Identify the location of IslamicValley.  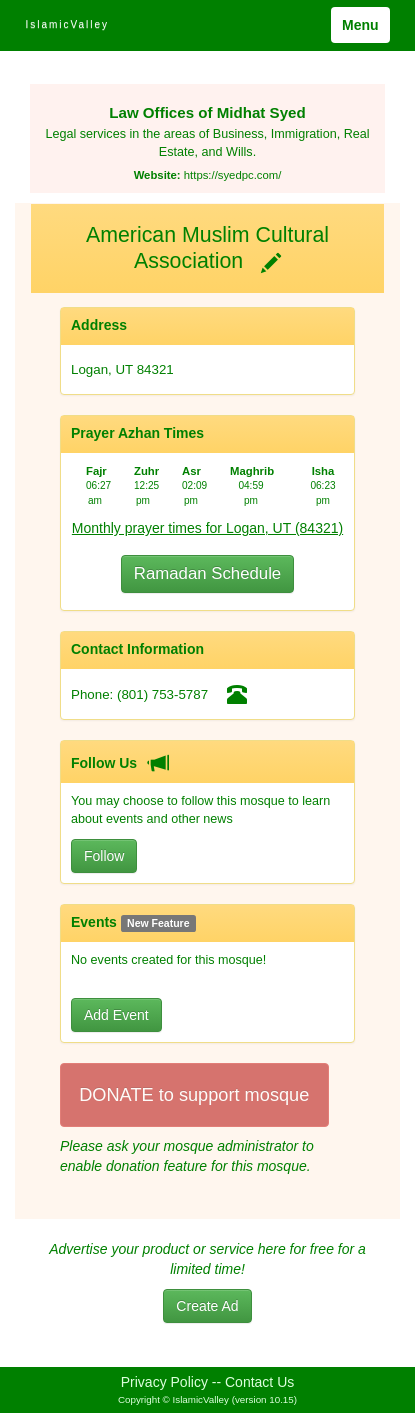
(67, 24).